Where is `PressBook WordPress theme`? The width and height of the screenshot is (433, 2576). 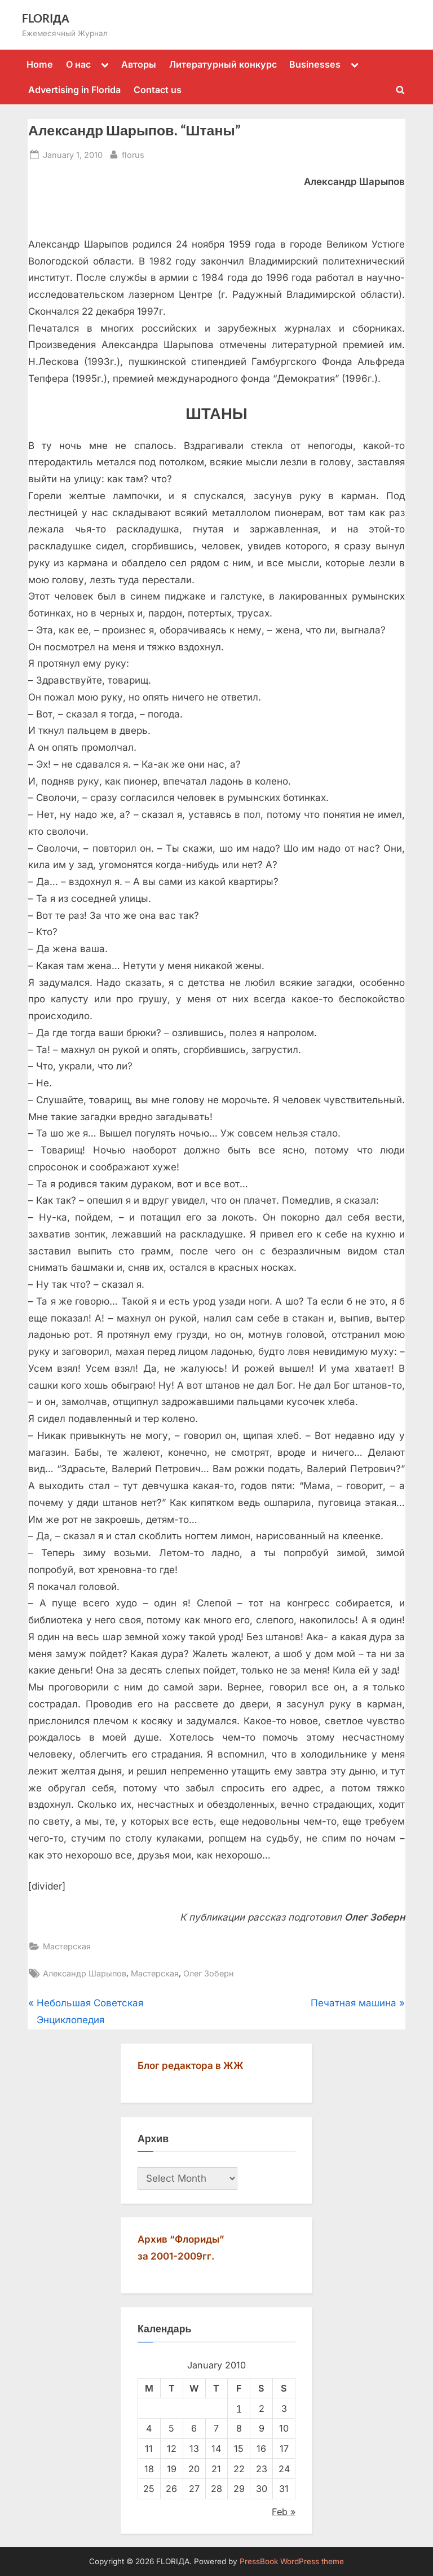 PressBook WordPress theme is located at coordinates (292, 2561).